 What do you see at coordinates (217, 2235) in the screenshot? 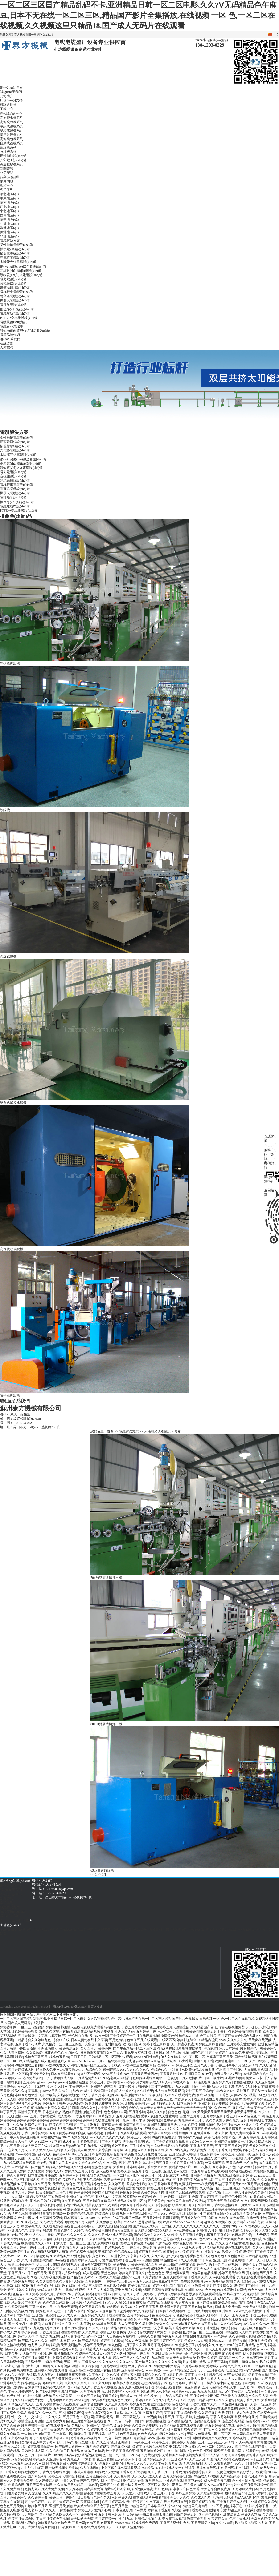
I see `色播五月丁香婷婷` at bounding box center [217, 2235].